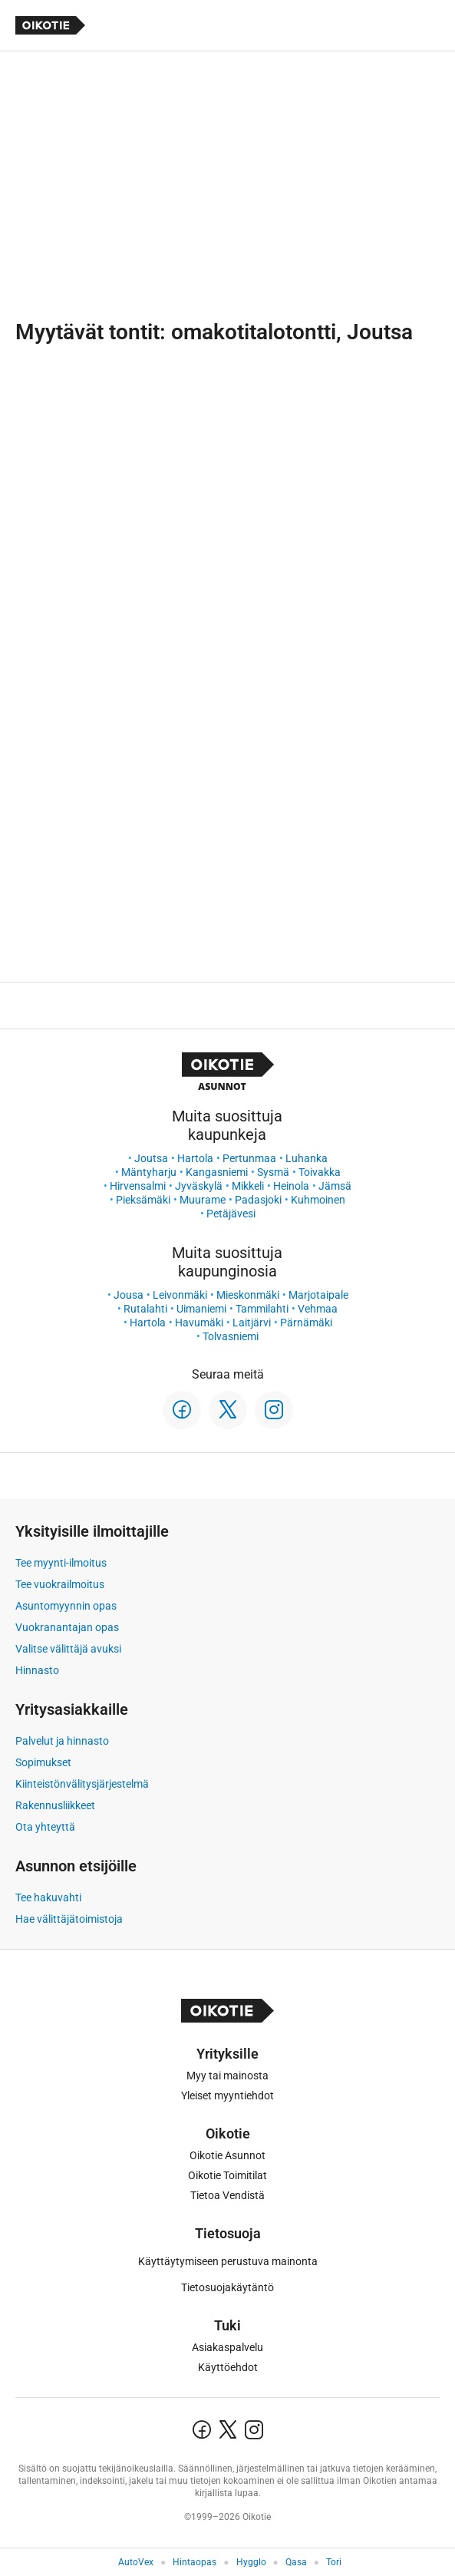 The image size is (455, 2576). I want to click on Sysmä, so click(273, 1172).